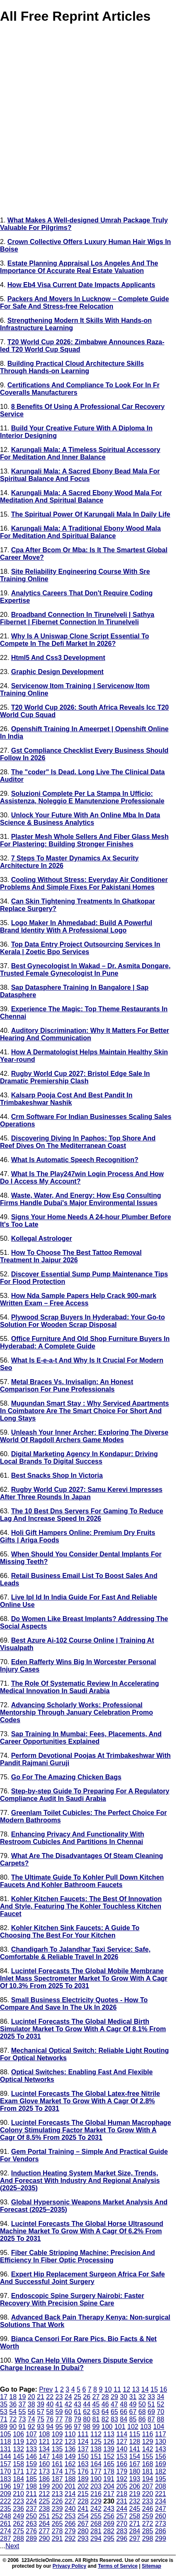  Describe the element at coordinates (151, 2411) in the screenshot. I see `69` at that location.